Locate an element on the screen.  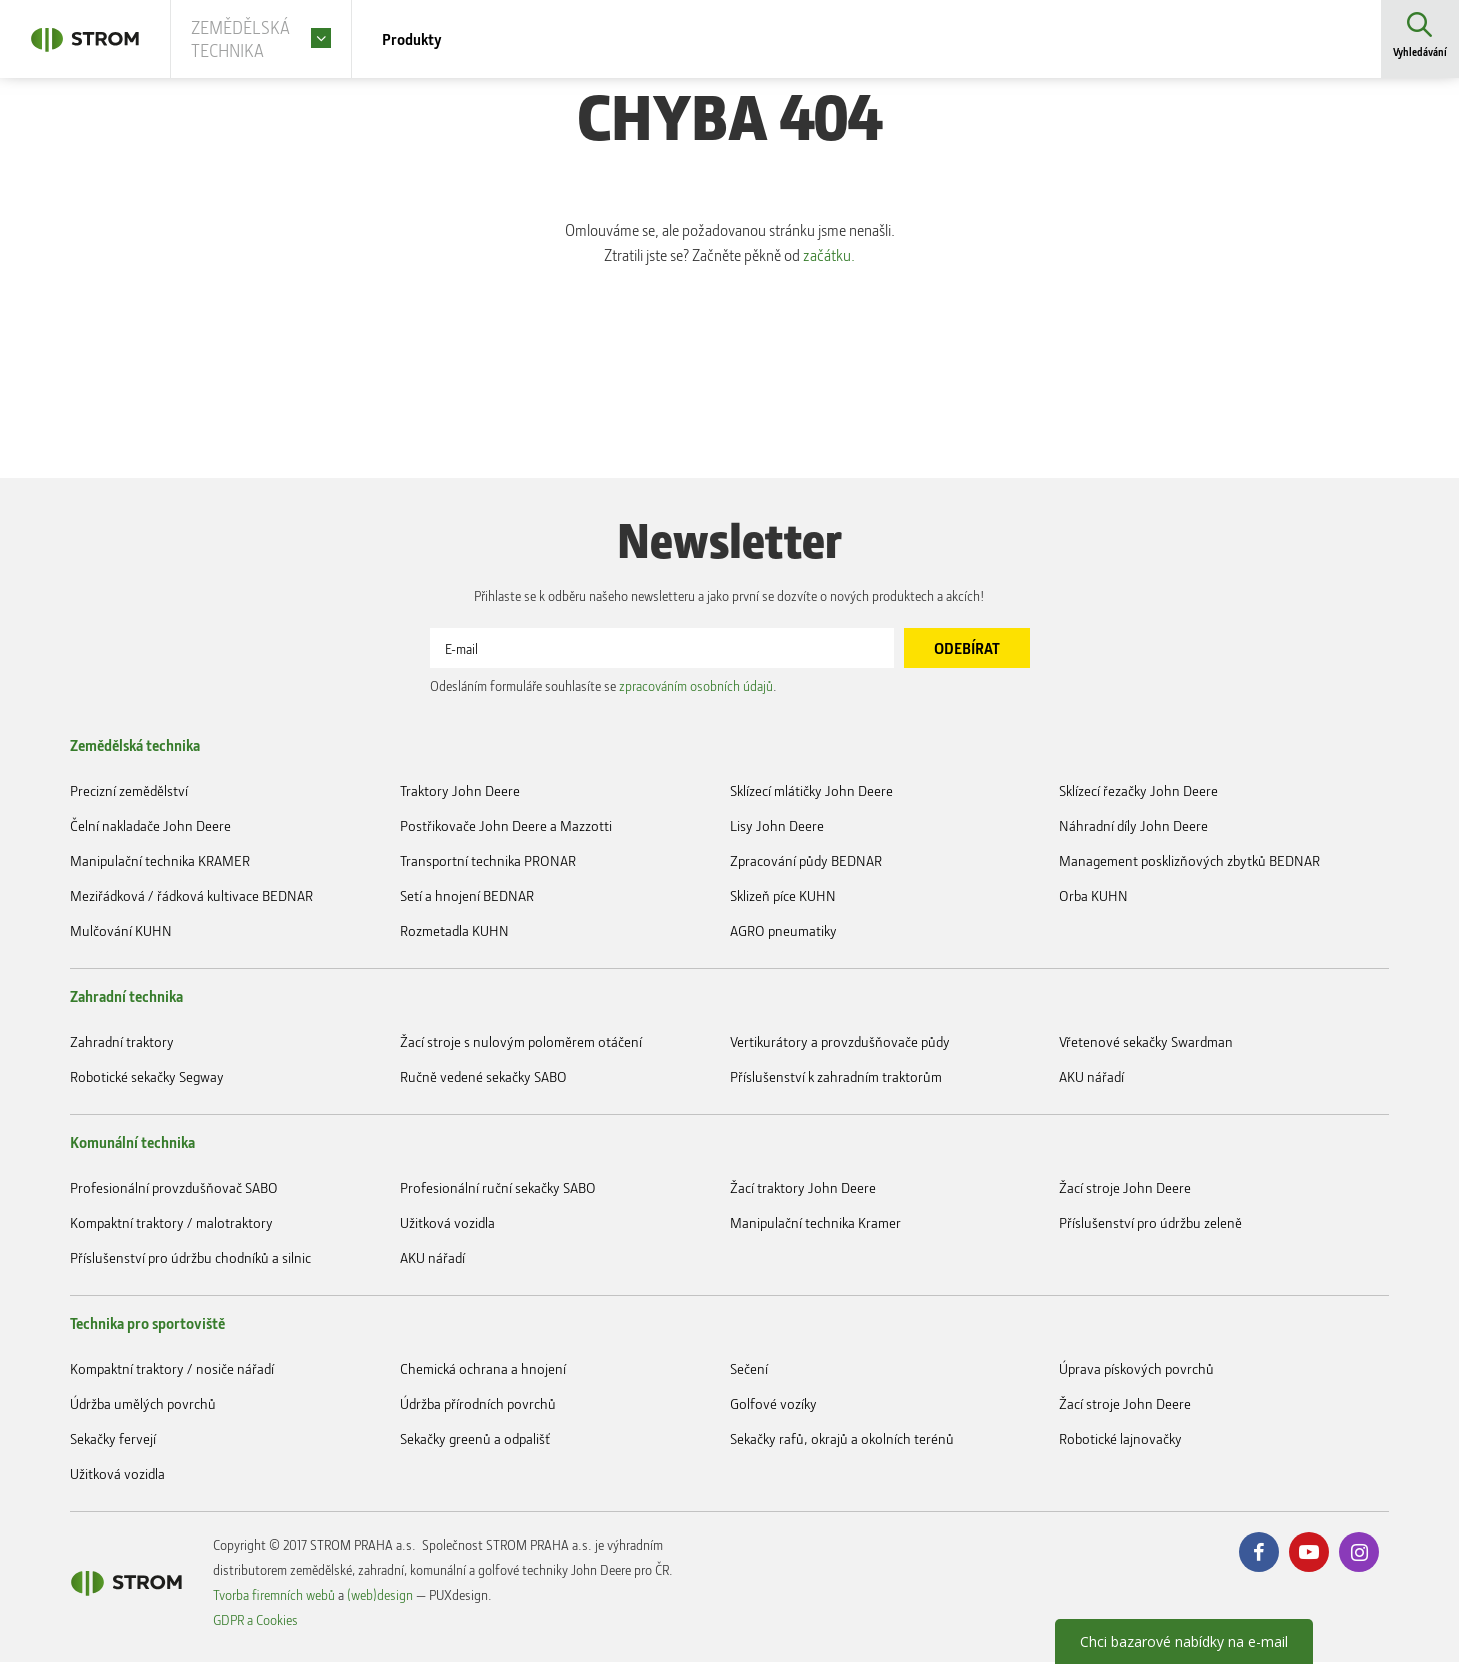
Údržba přírodních povrchů is located at coordinates (478, 1405).